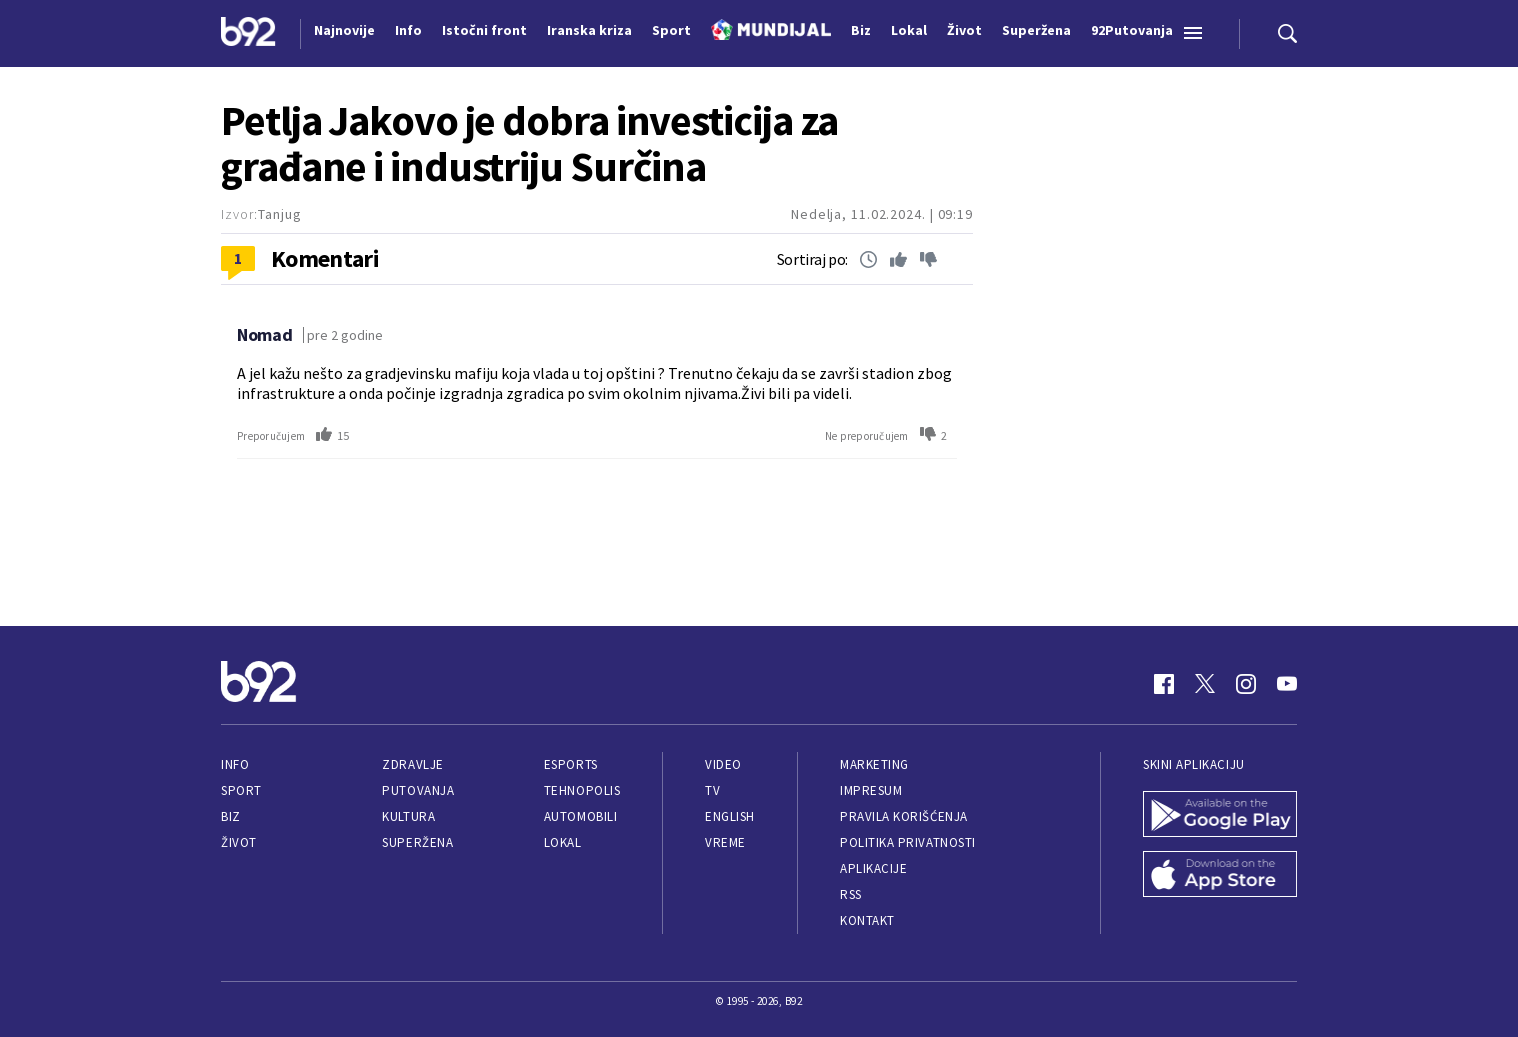  Describe the element at coordinates (1287, 684) in the screenshot. I see `[Youtube]` at that location.